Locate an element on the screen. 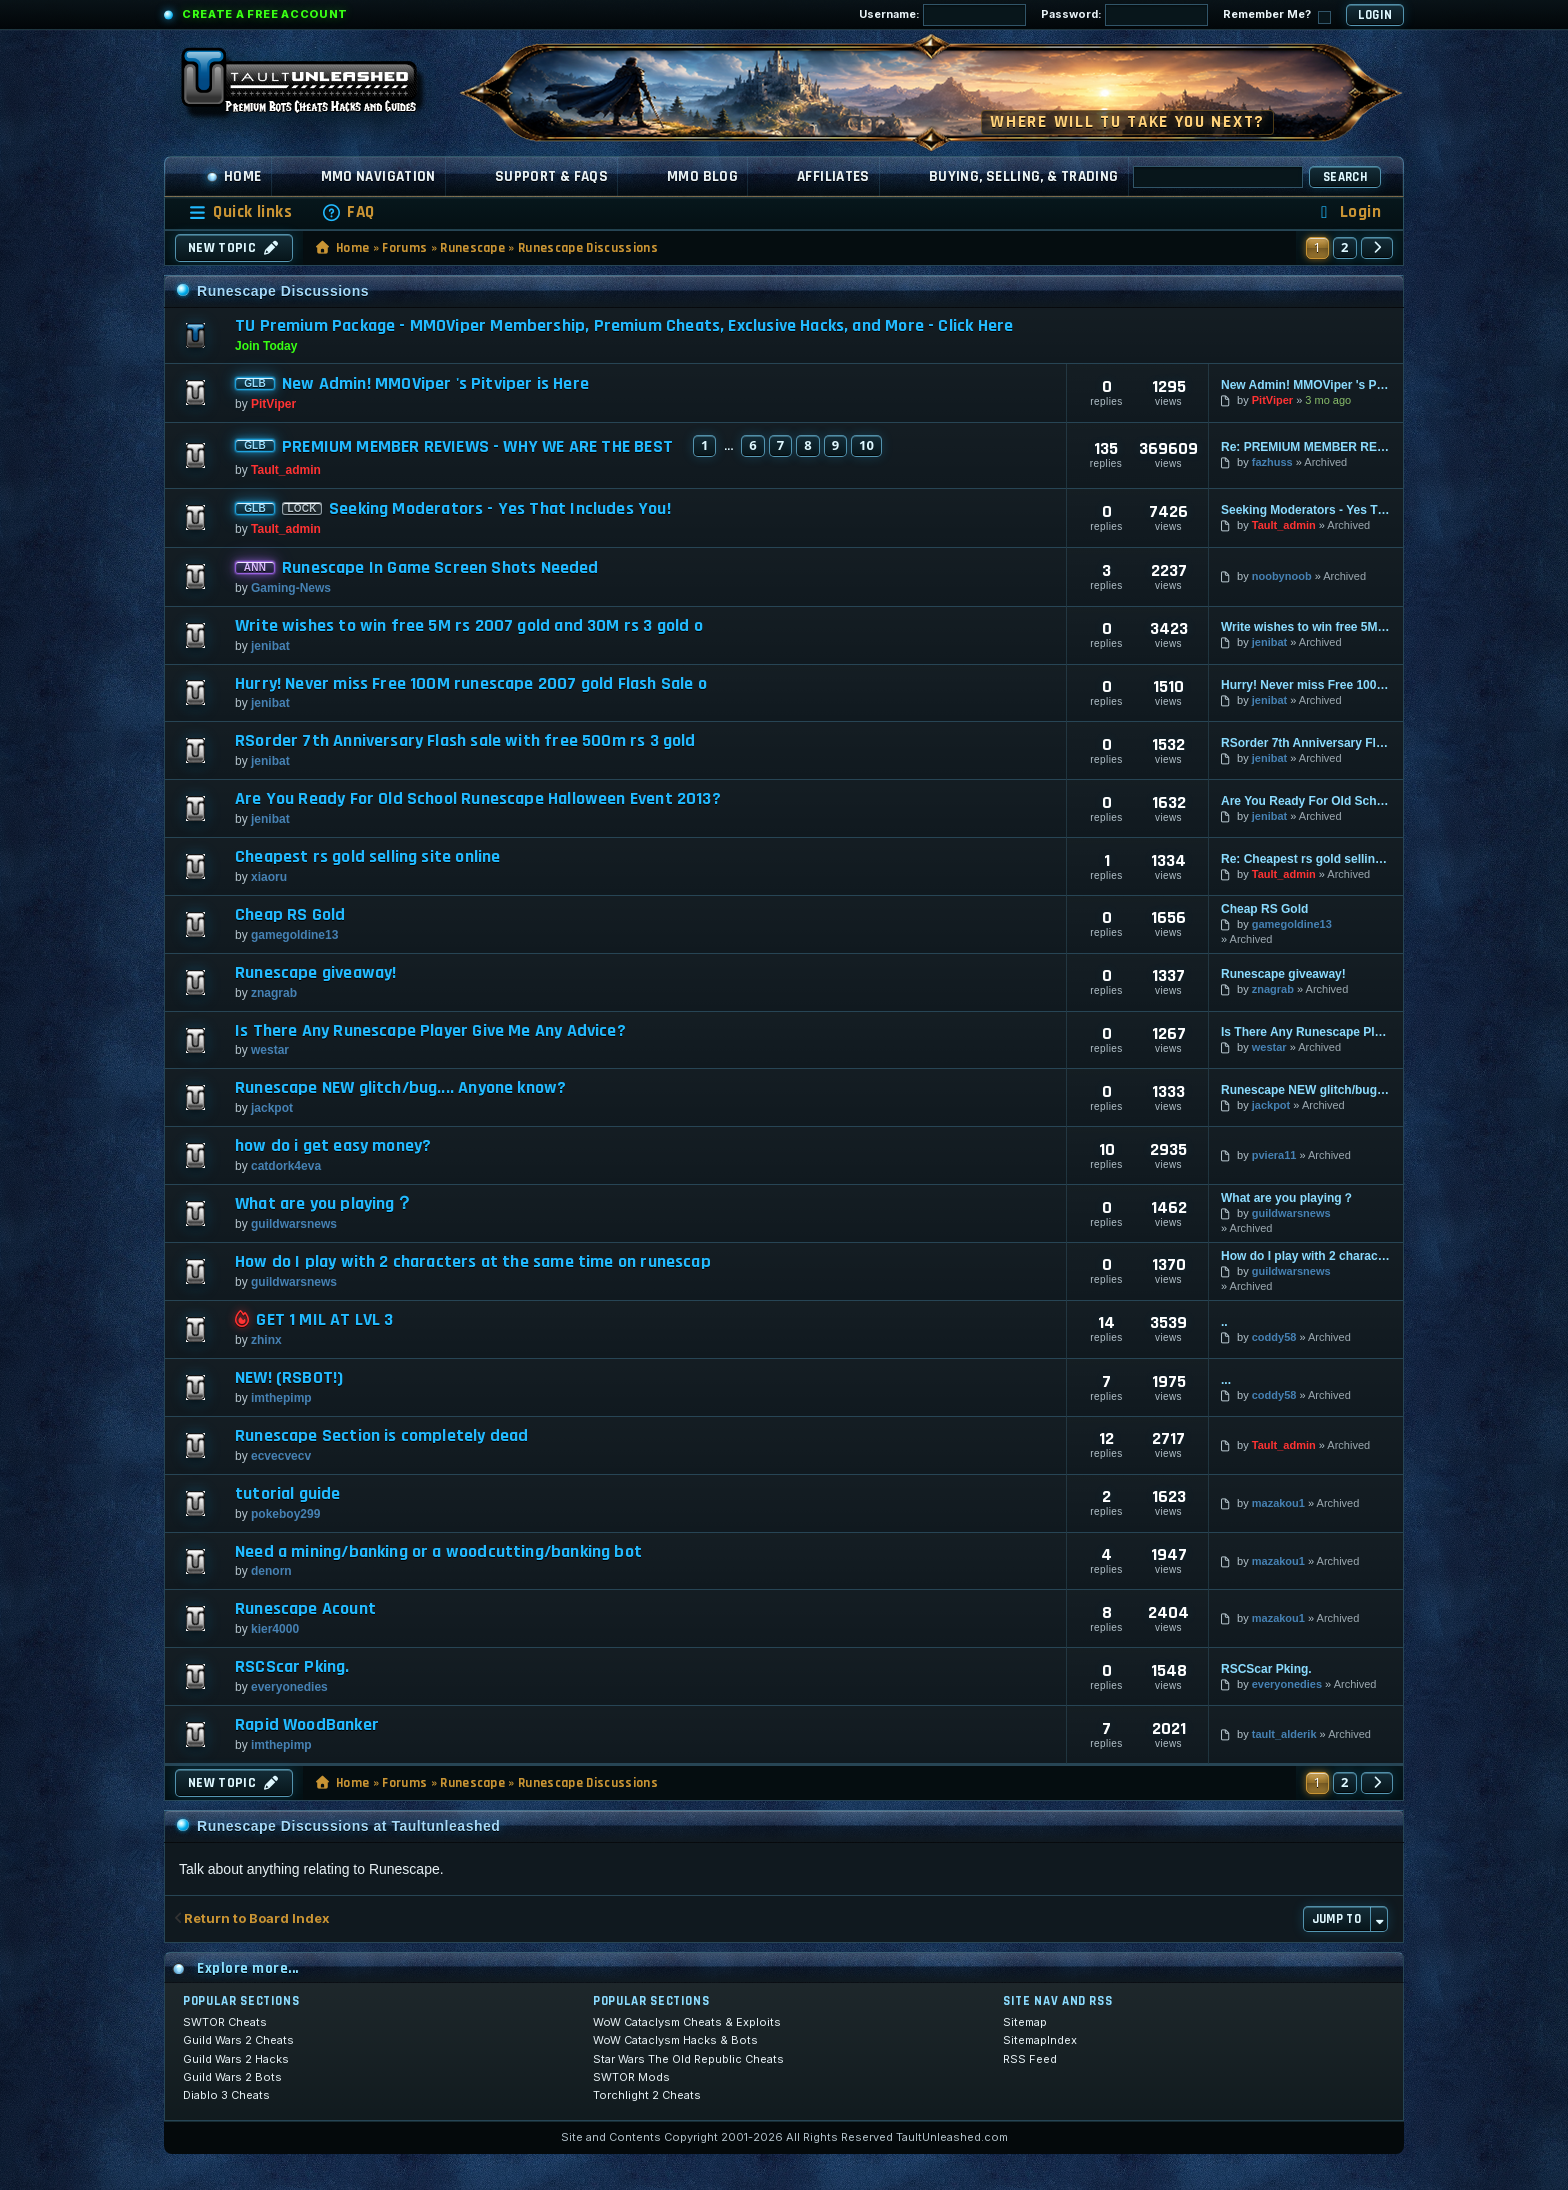 The width and height of the screenshot is (1568, 2190). SWTOR Mods is located at coordinates (631, 2077).